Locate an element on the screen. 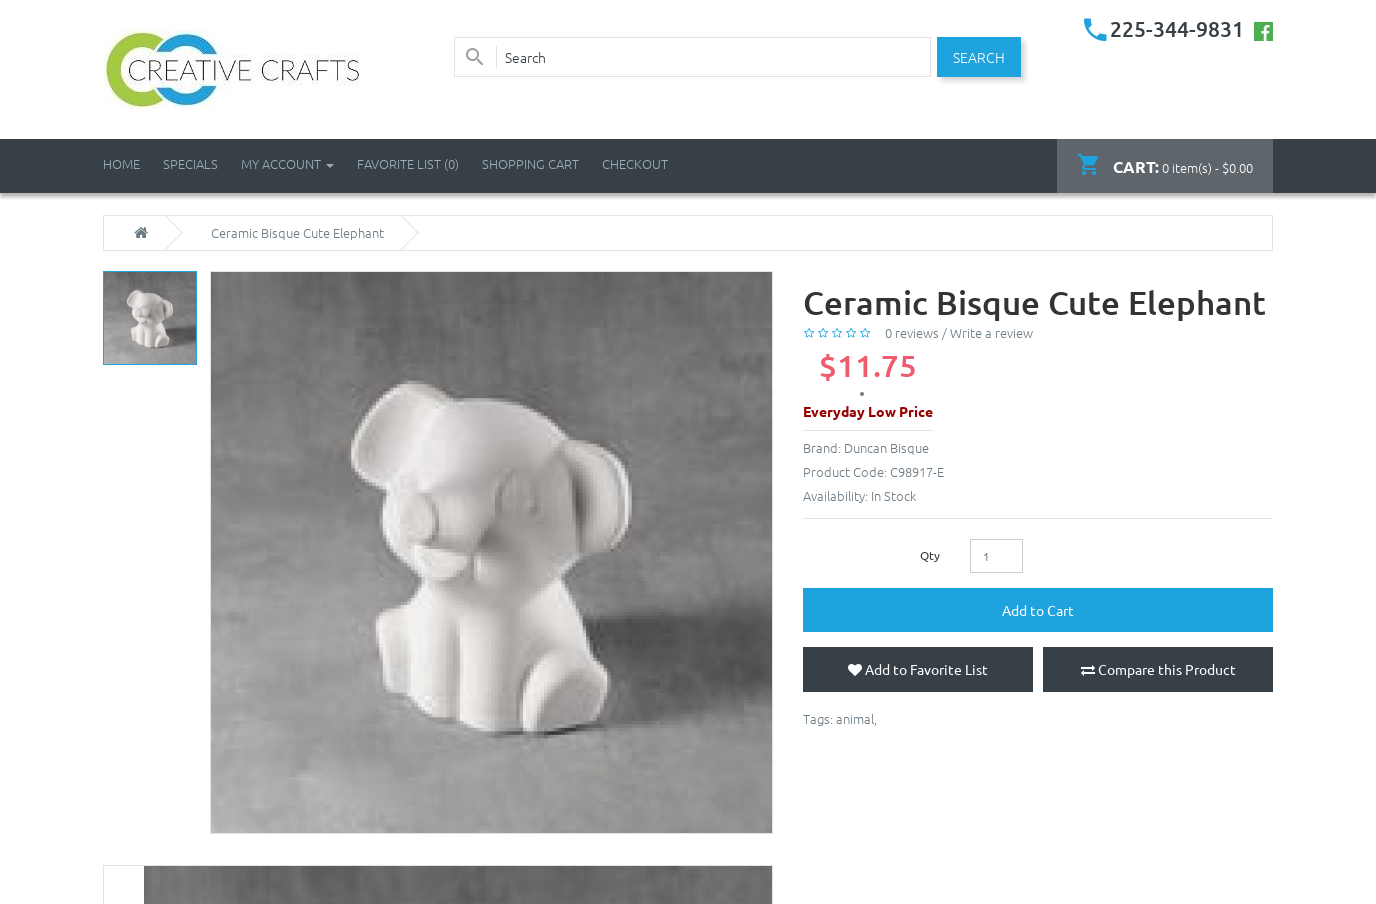  0 reviews is located at coordinates (912, 332).